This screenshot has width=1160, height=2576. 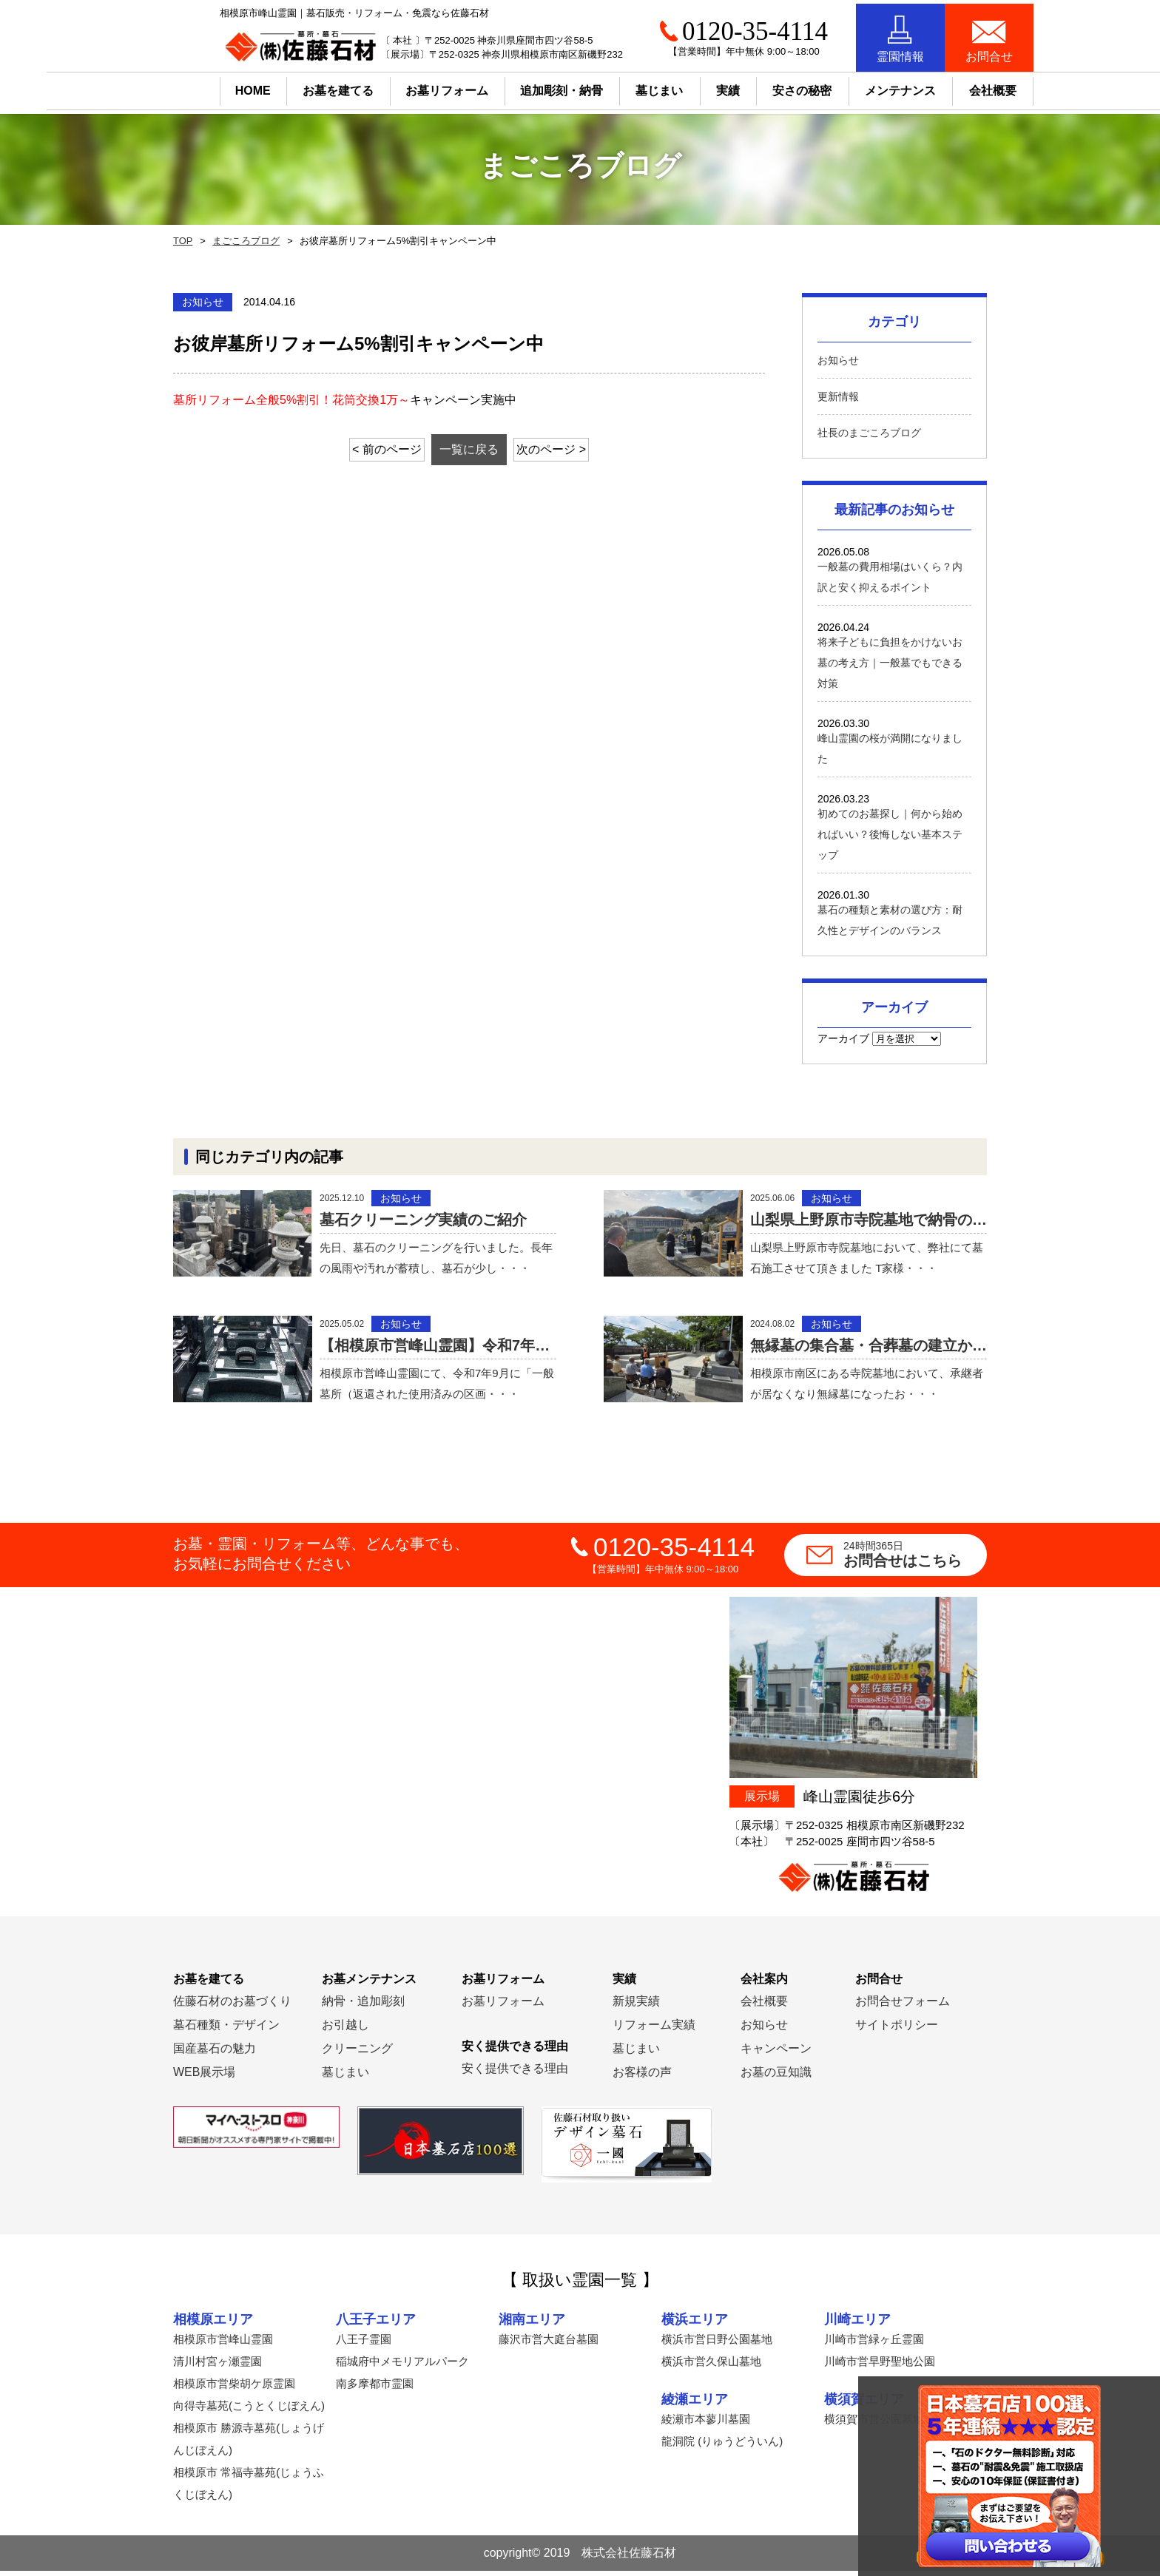 What do you see at coordinates (915, 1560) in the screenshot?
I see `お問合せはこちら` at bounding box center [915, 1560].